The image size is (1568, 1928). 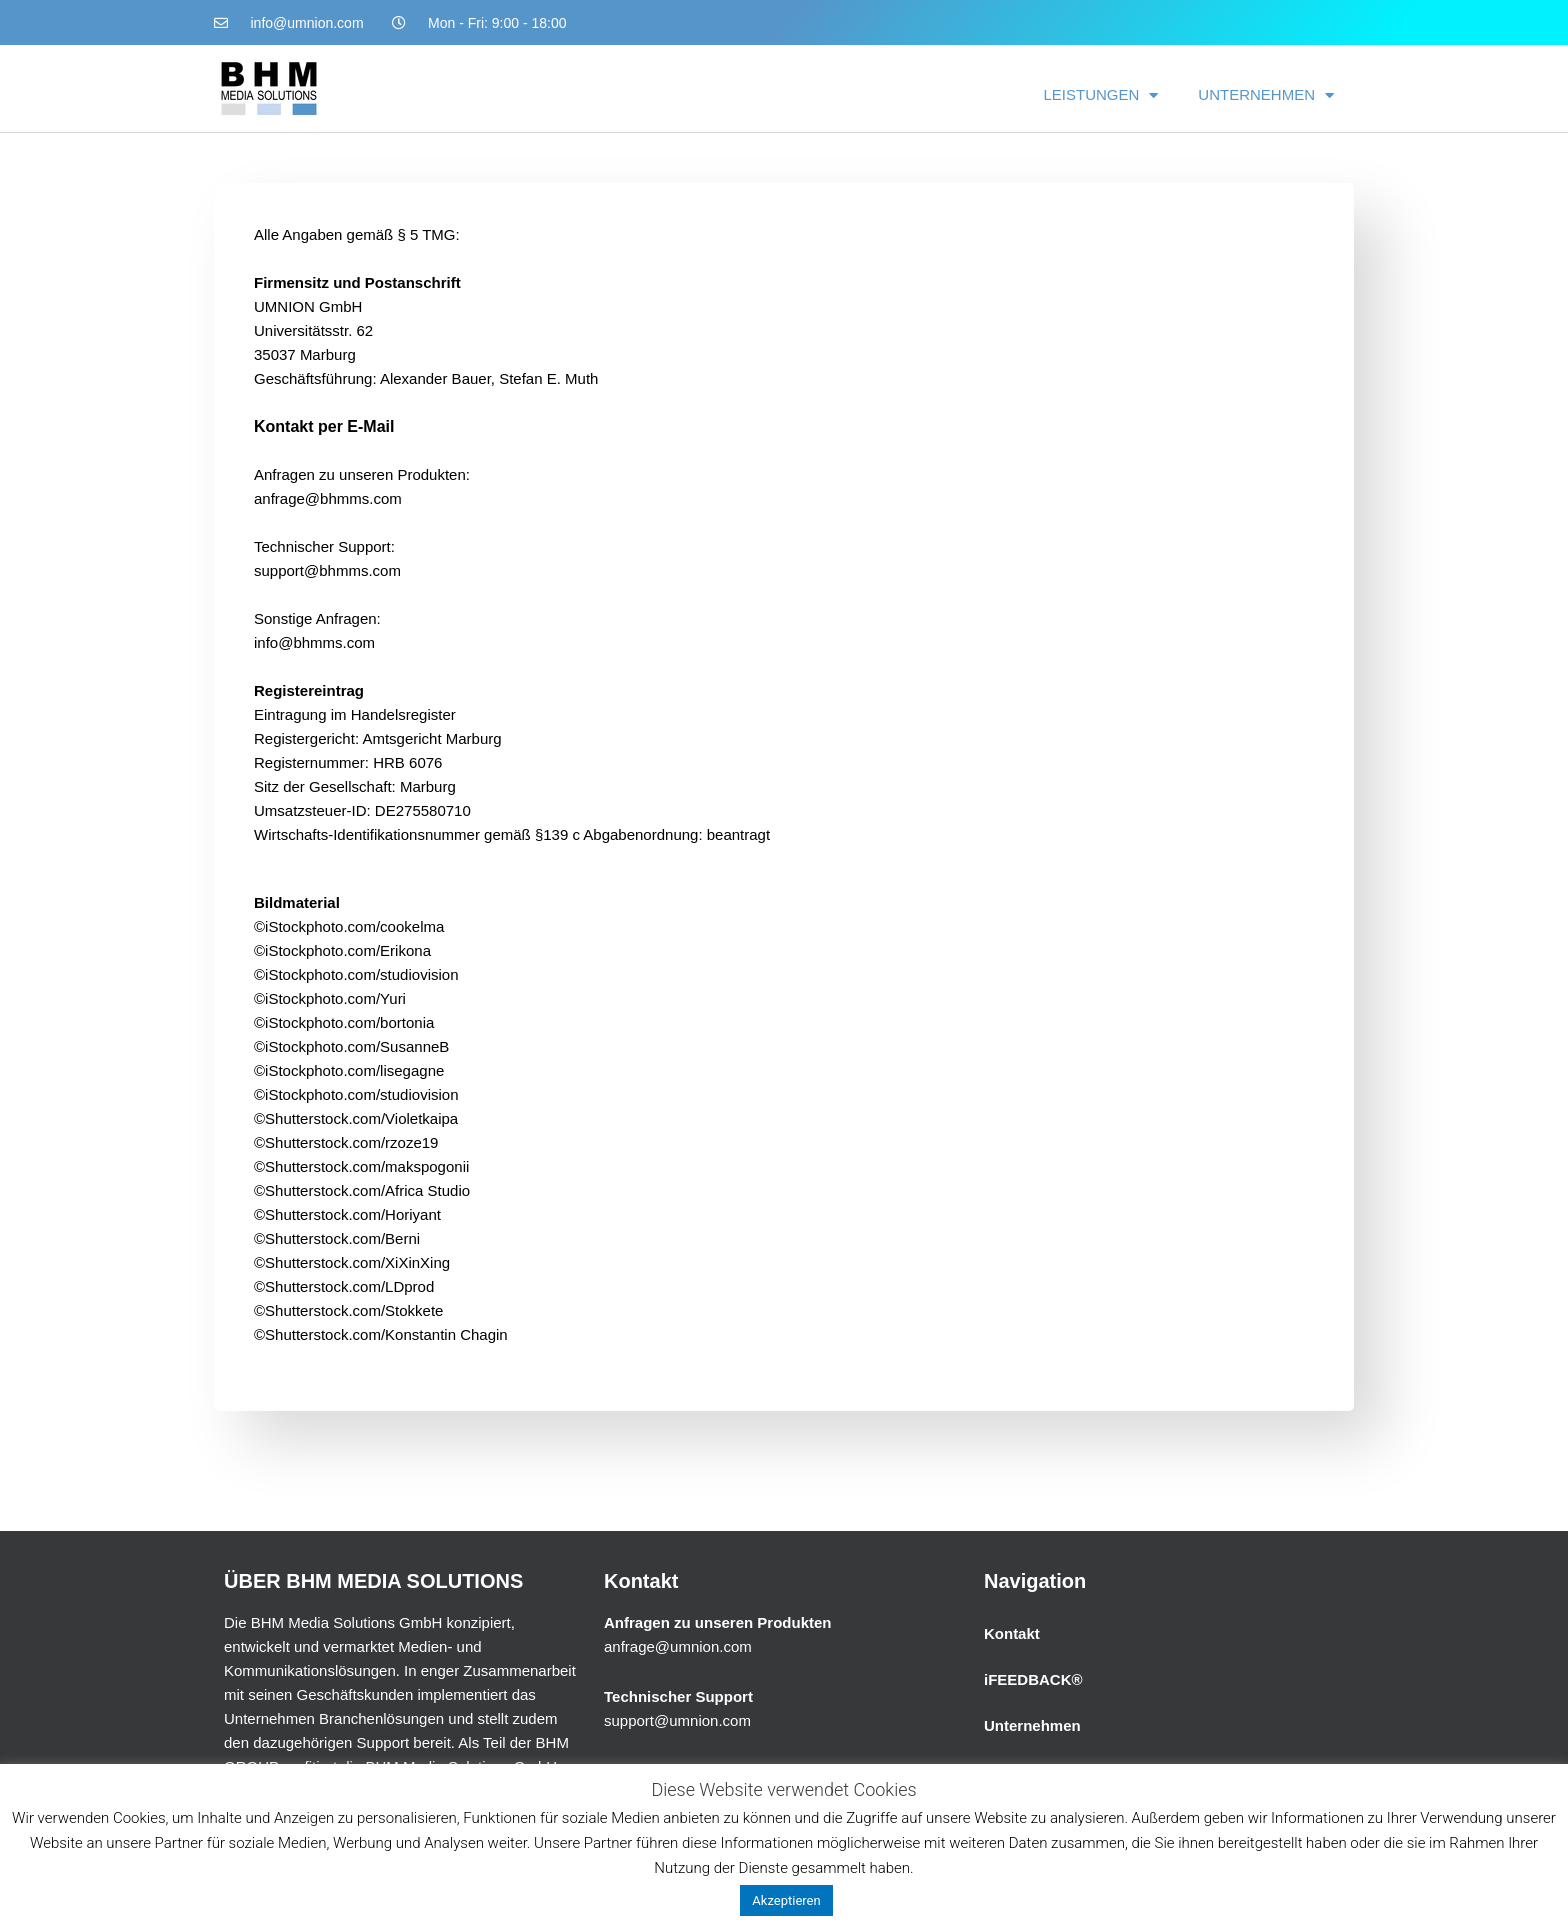 What do you see at coordinates (1033, 1679) in the screenshot?
I see `iFEEDBACK®` at bounding box center [1033, 1679].